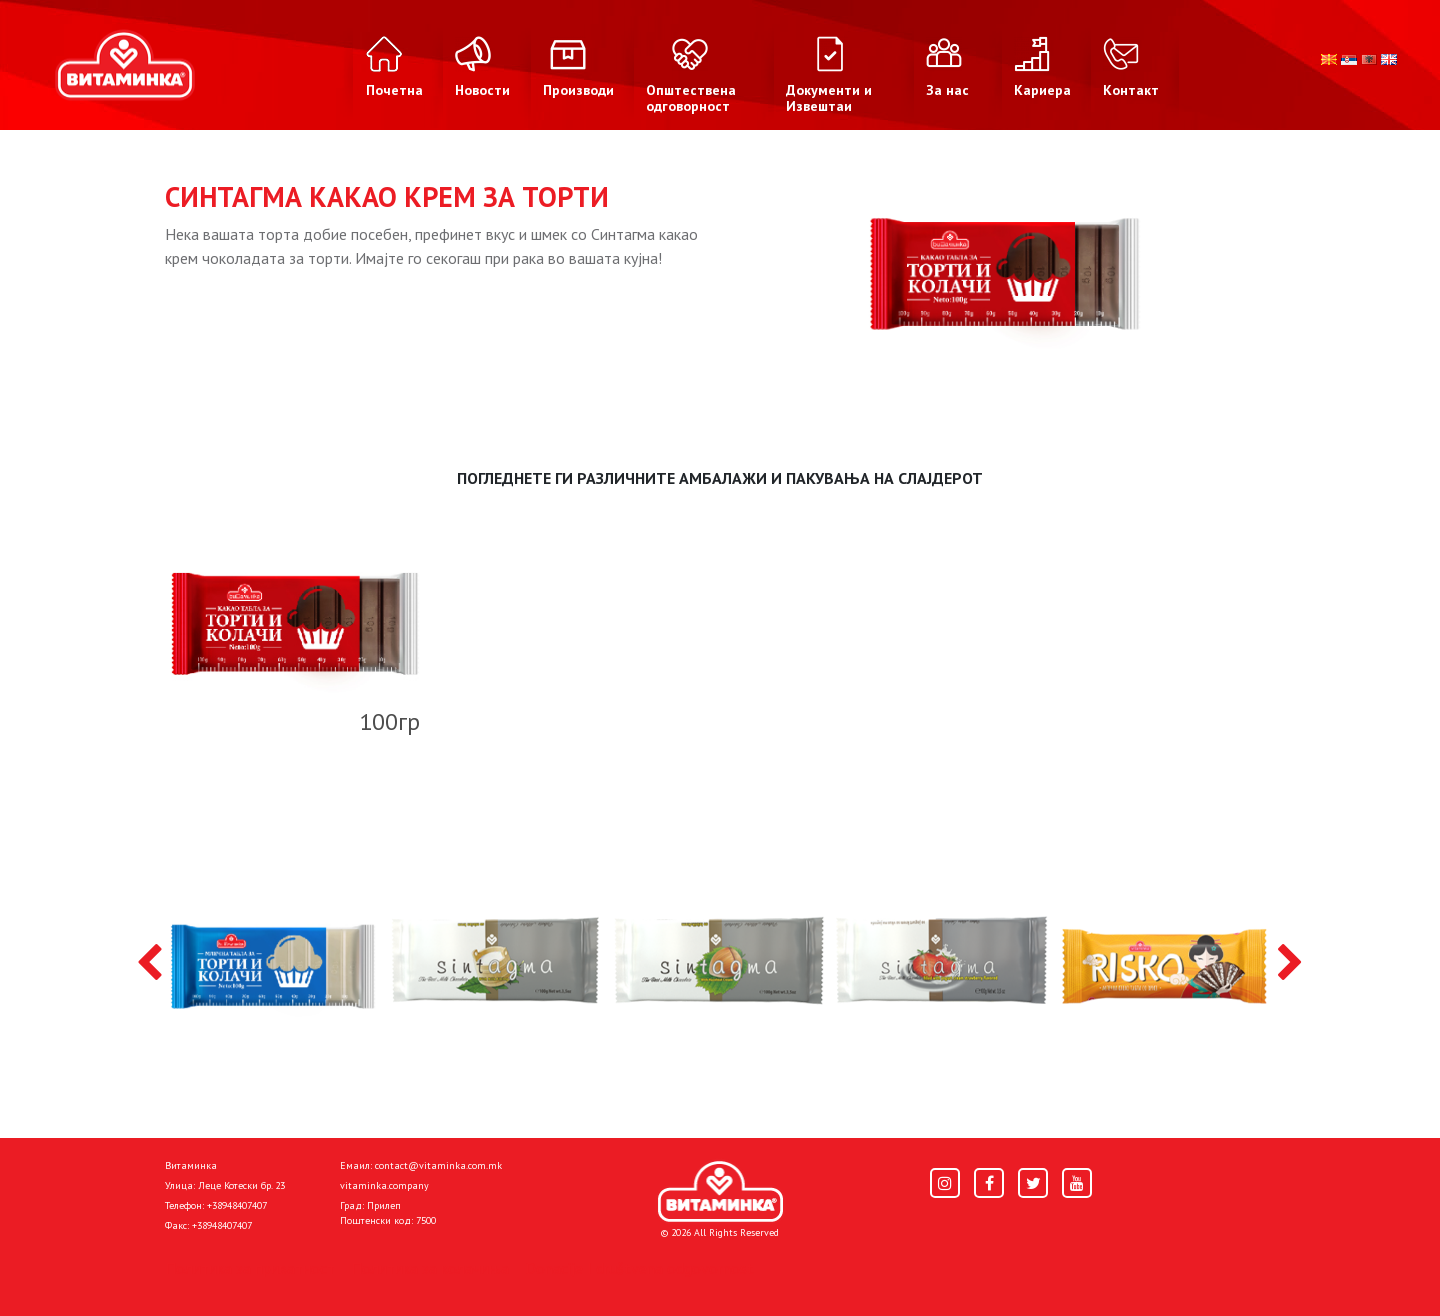 This screenshot has width=1440, height=1316. I want to click on [presentation], so click(149, 964).